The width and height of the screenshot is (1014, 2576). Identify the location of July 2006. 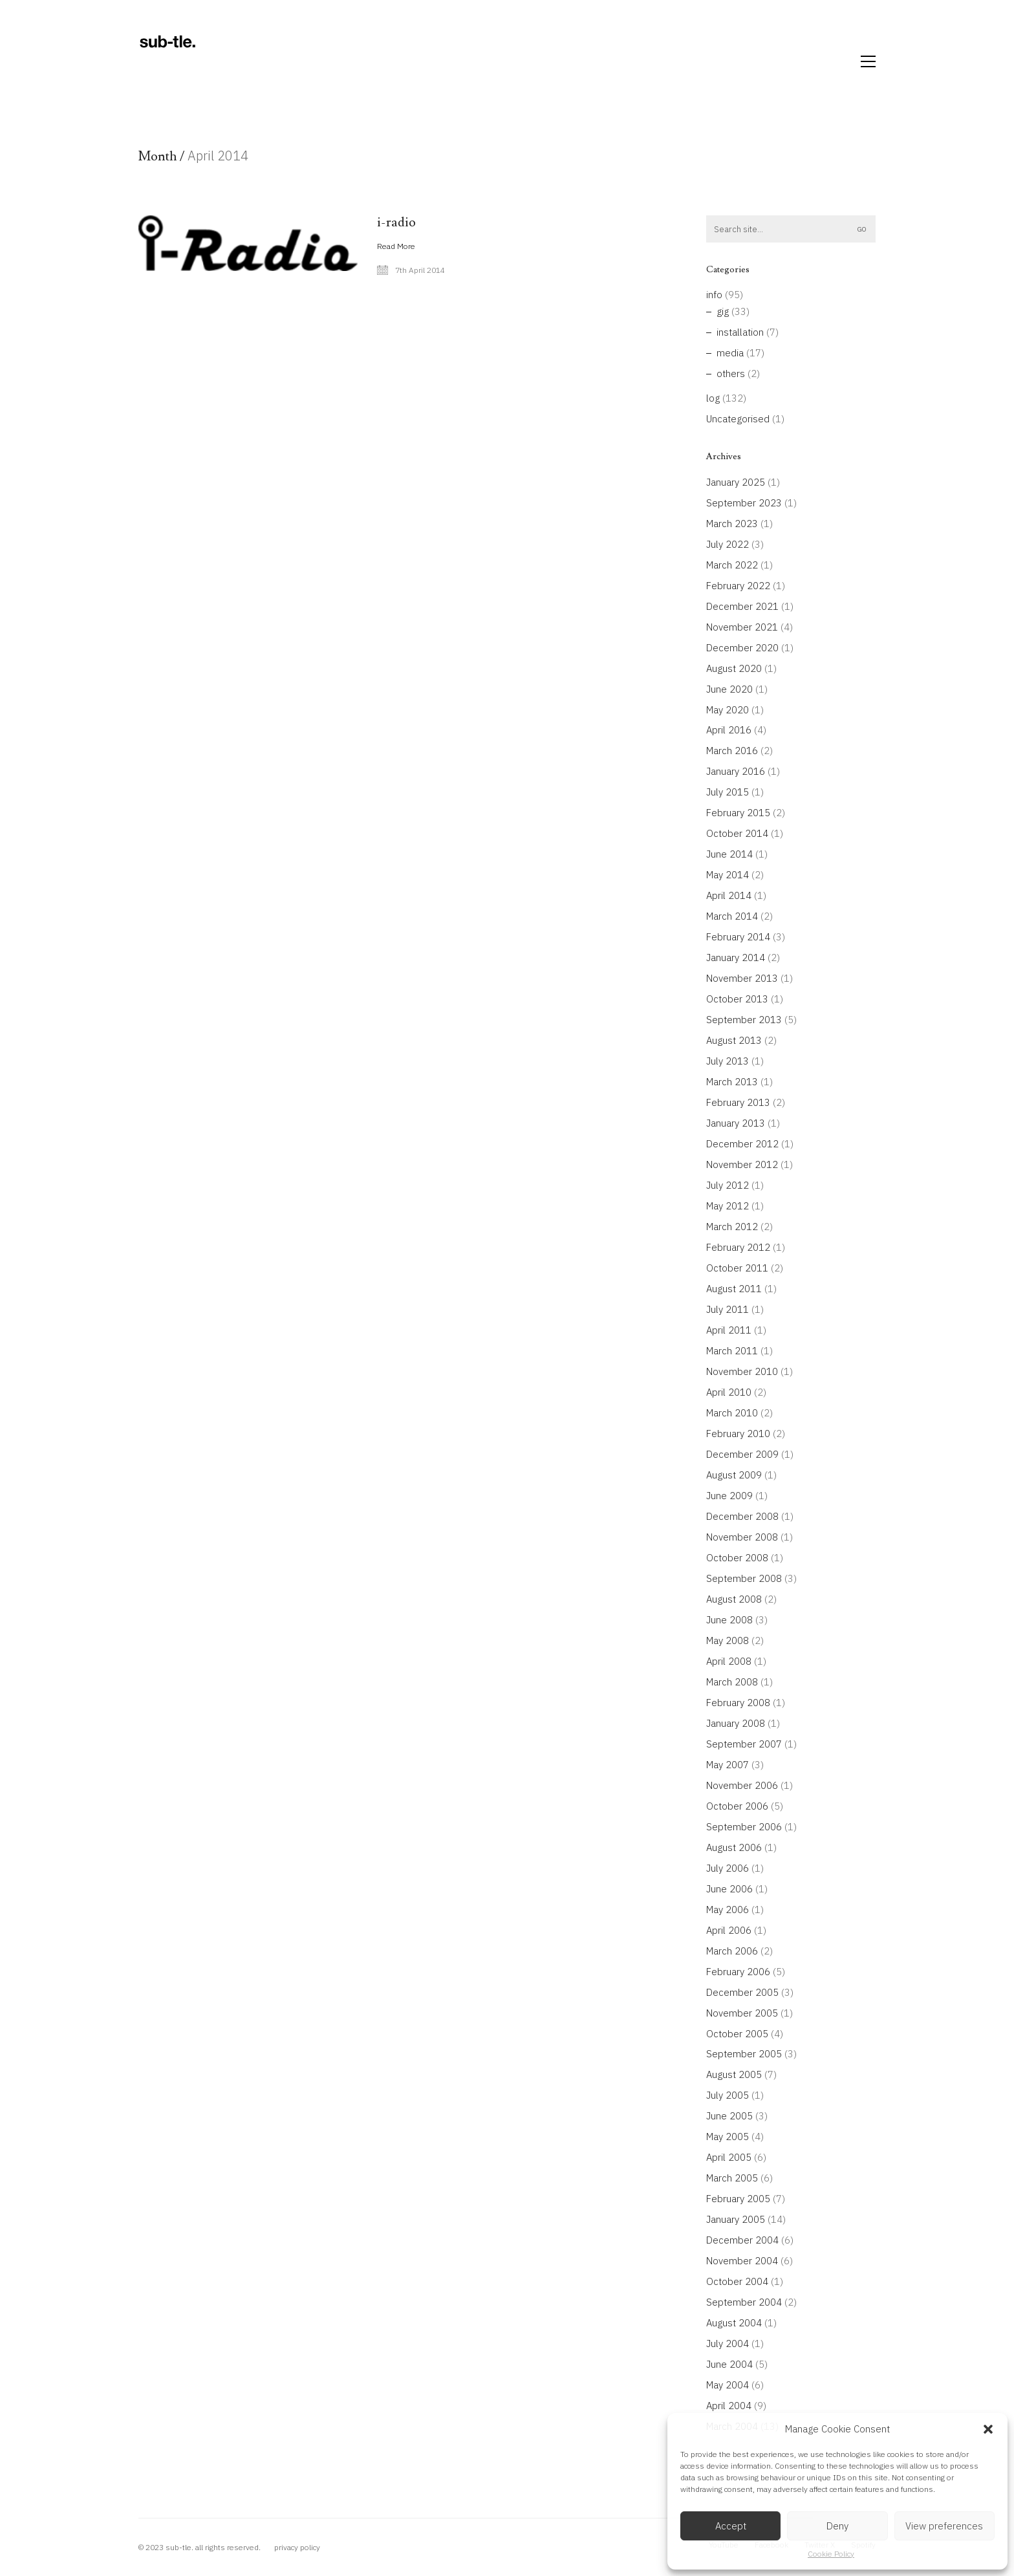
(727, 1868).